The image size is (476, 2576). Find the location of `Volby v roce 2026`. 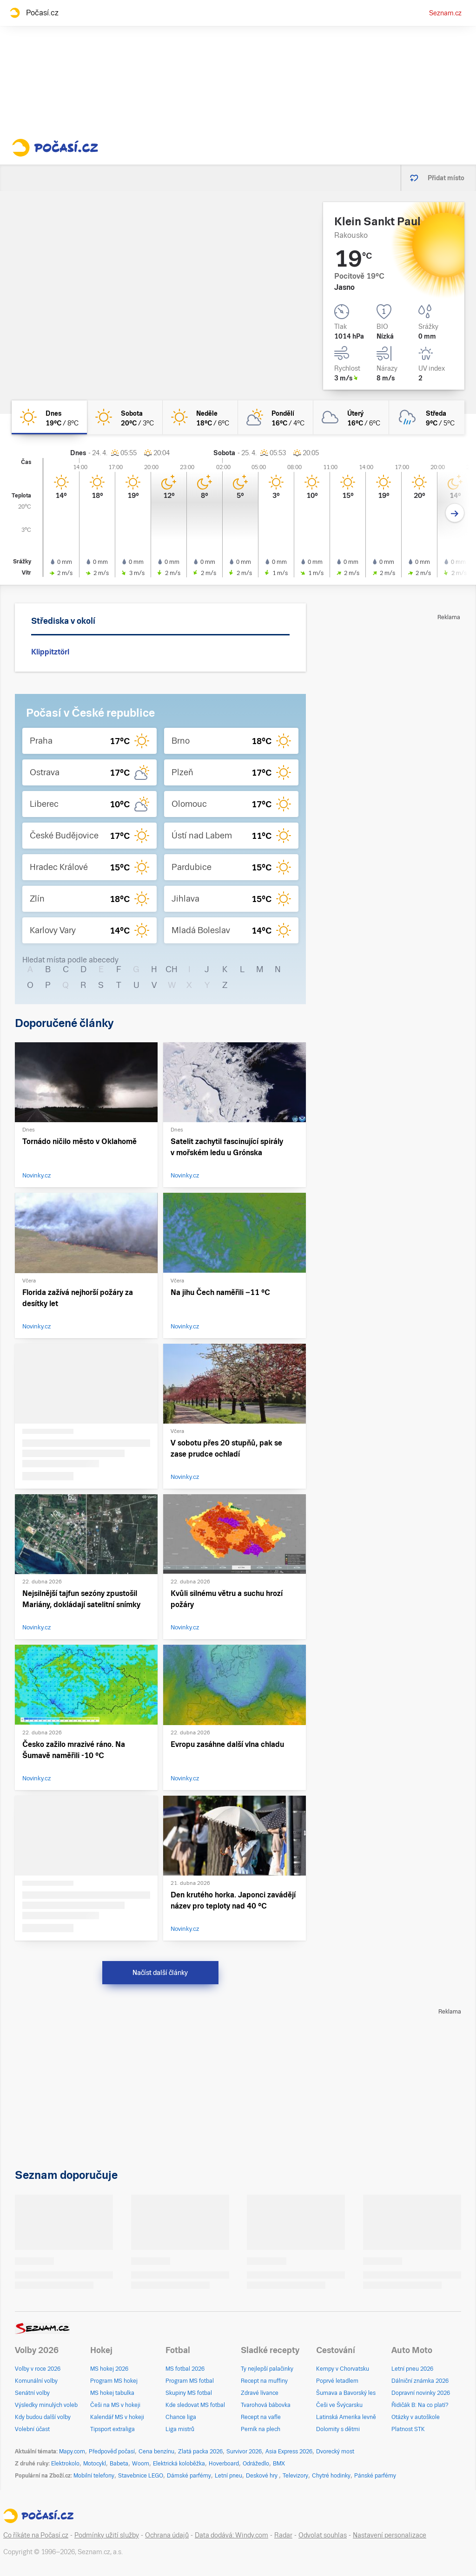

Volby v roce 2026 is located at coordinates (37, 2369).